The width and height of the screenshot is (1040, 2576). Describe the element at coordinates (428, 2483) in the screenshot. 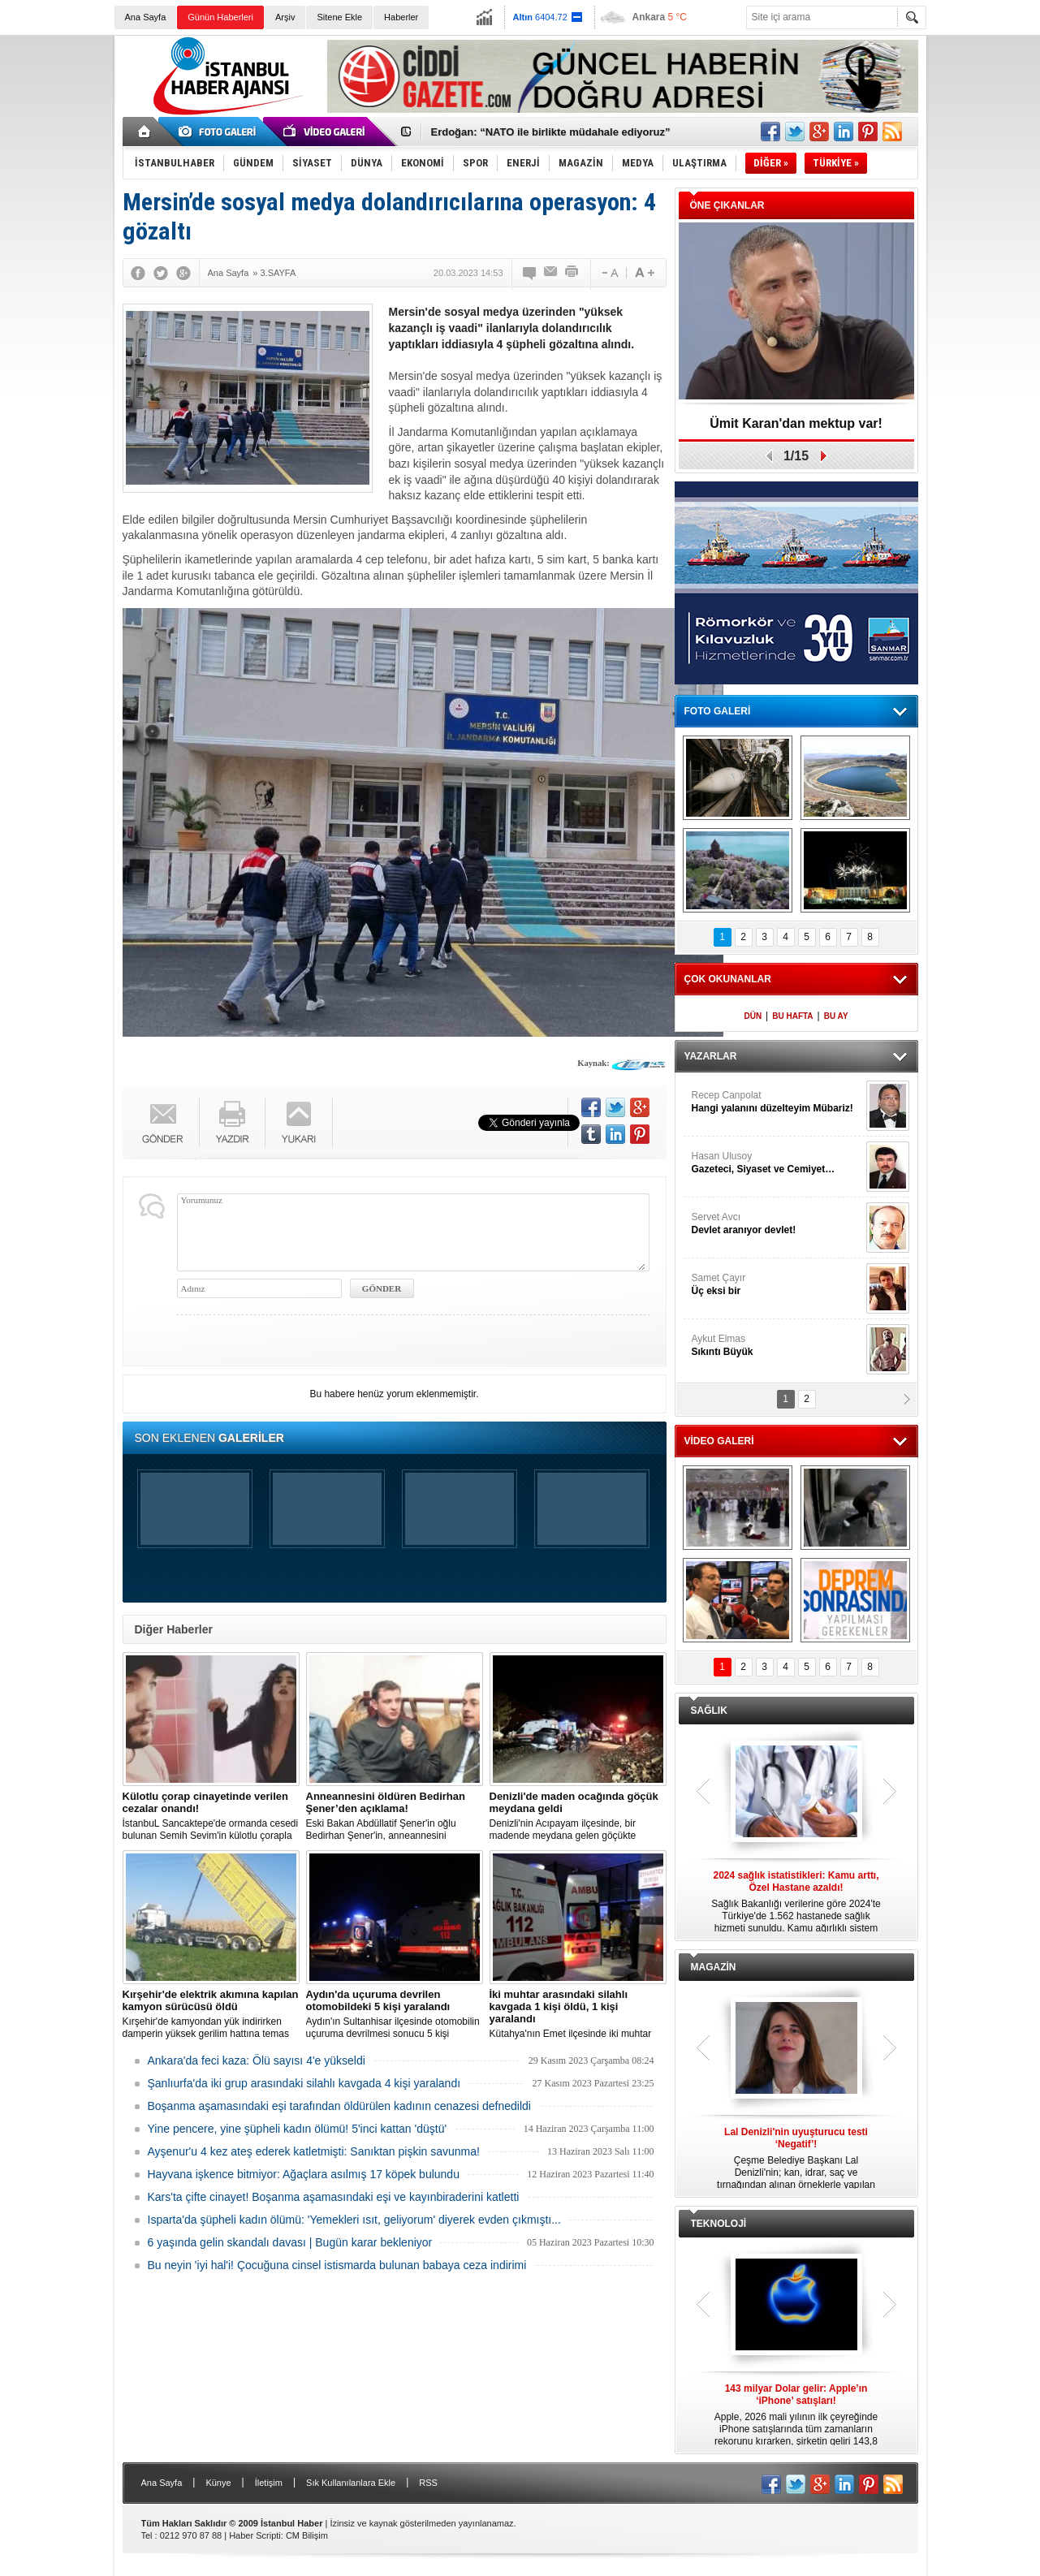

I see `RSS` at that location.